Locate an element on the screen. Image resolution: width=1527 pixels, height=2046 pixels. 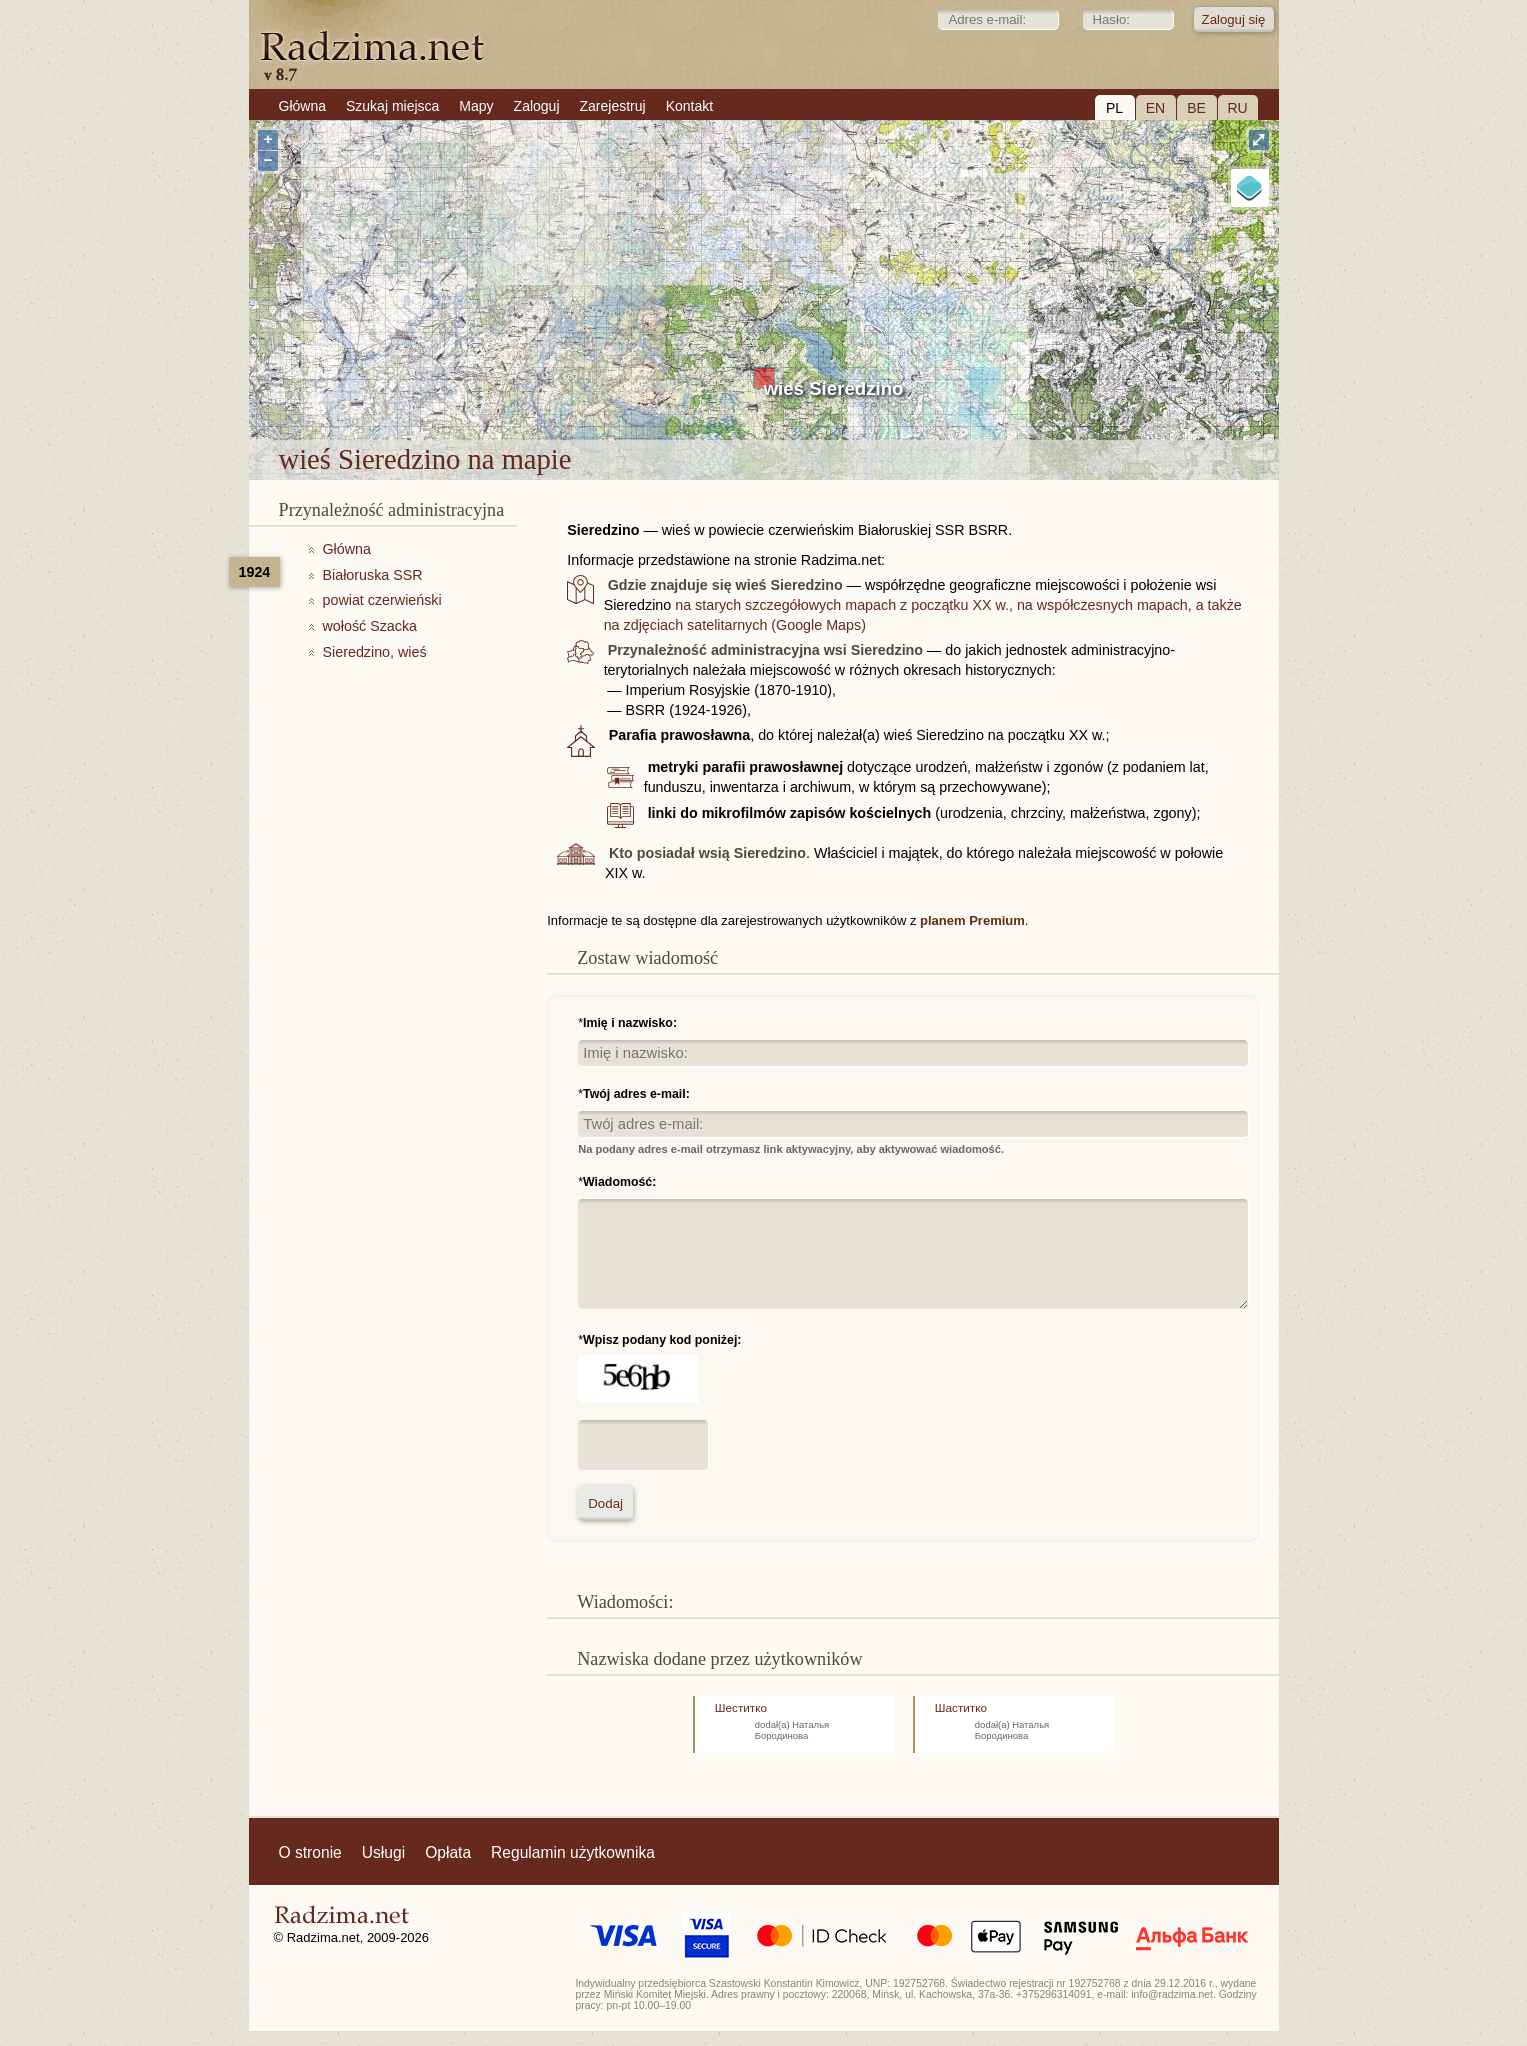
Twój adres e-mail: is located at coordinates (636, 1094).